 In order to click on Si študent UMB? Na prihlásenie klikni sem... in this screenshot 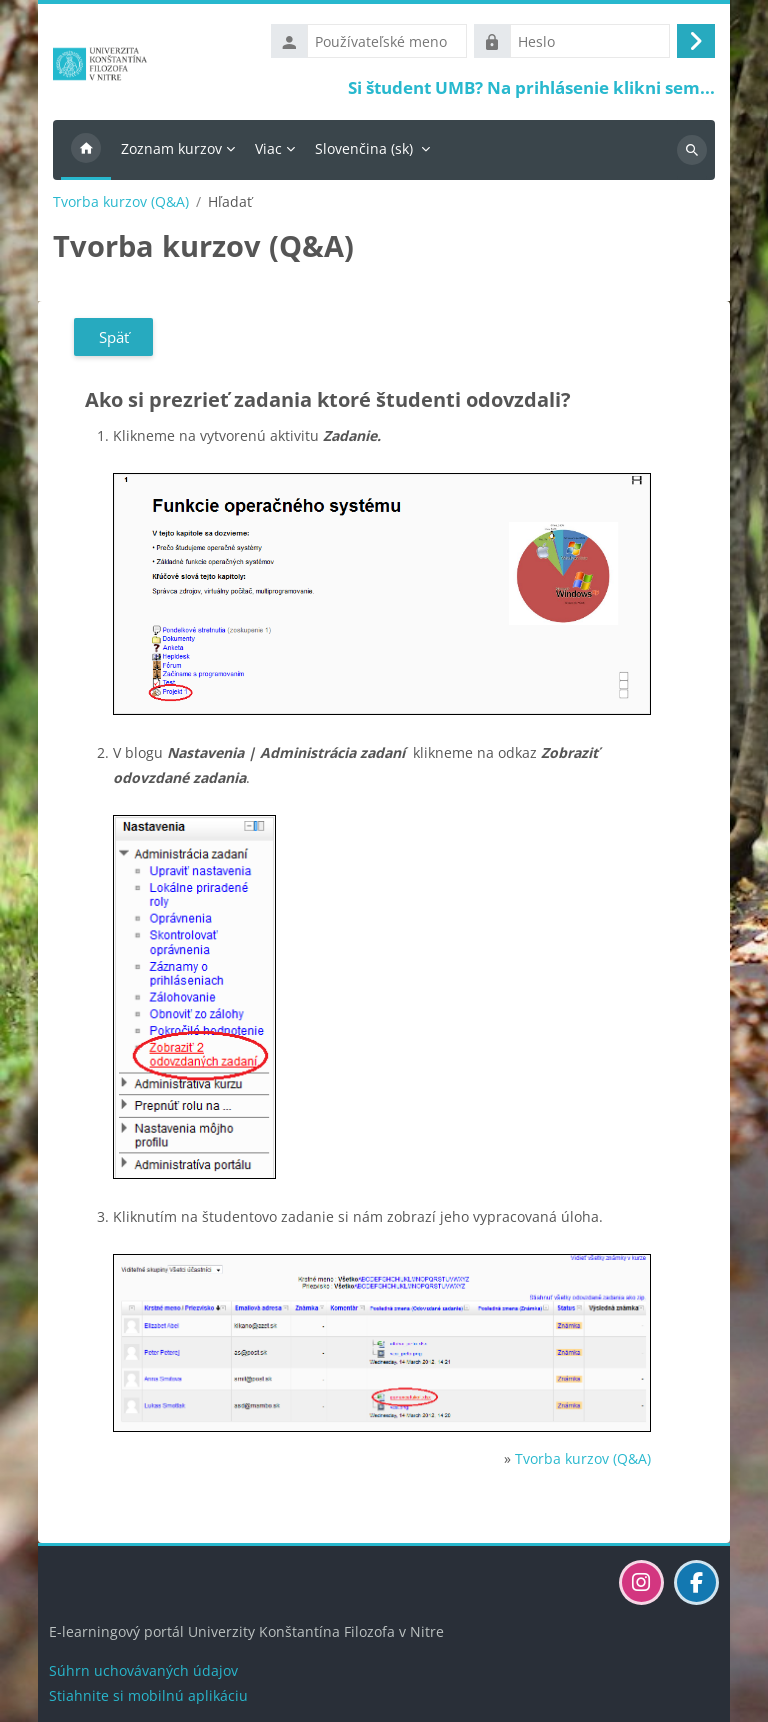, I will do `click(531, 87)`.